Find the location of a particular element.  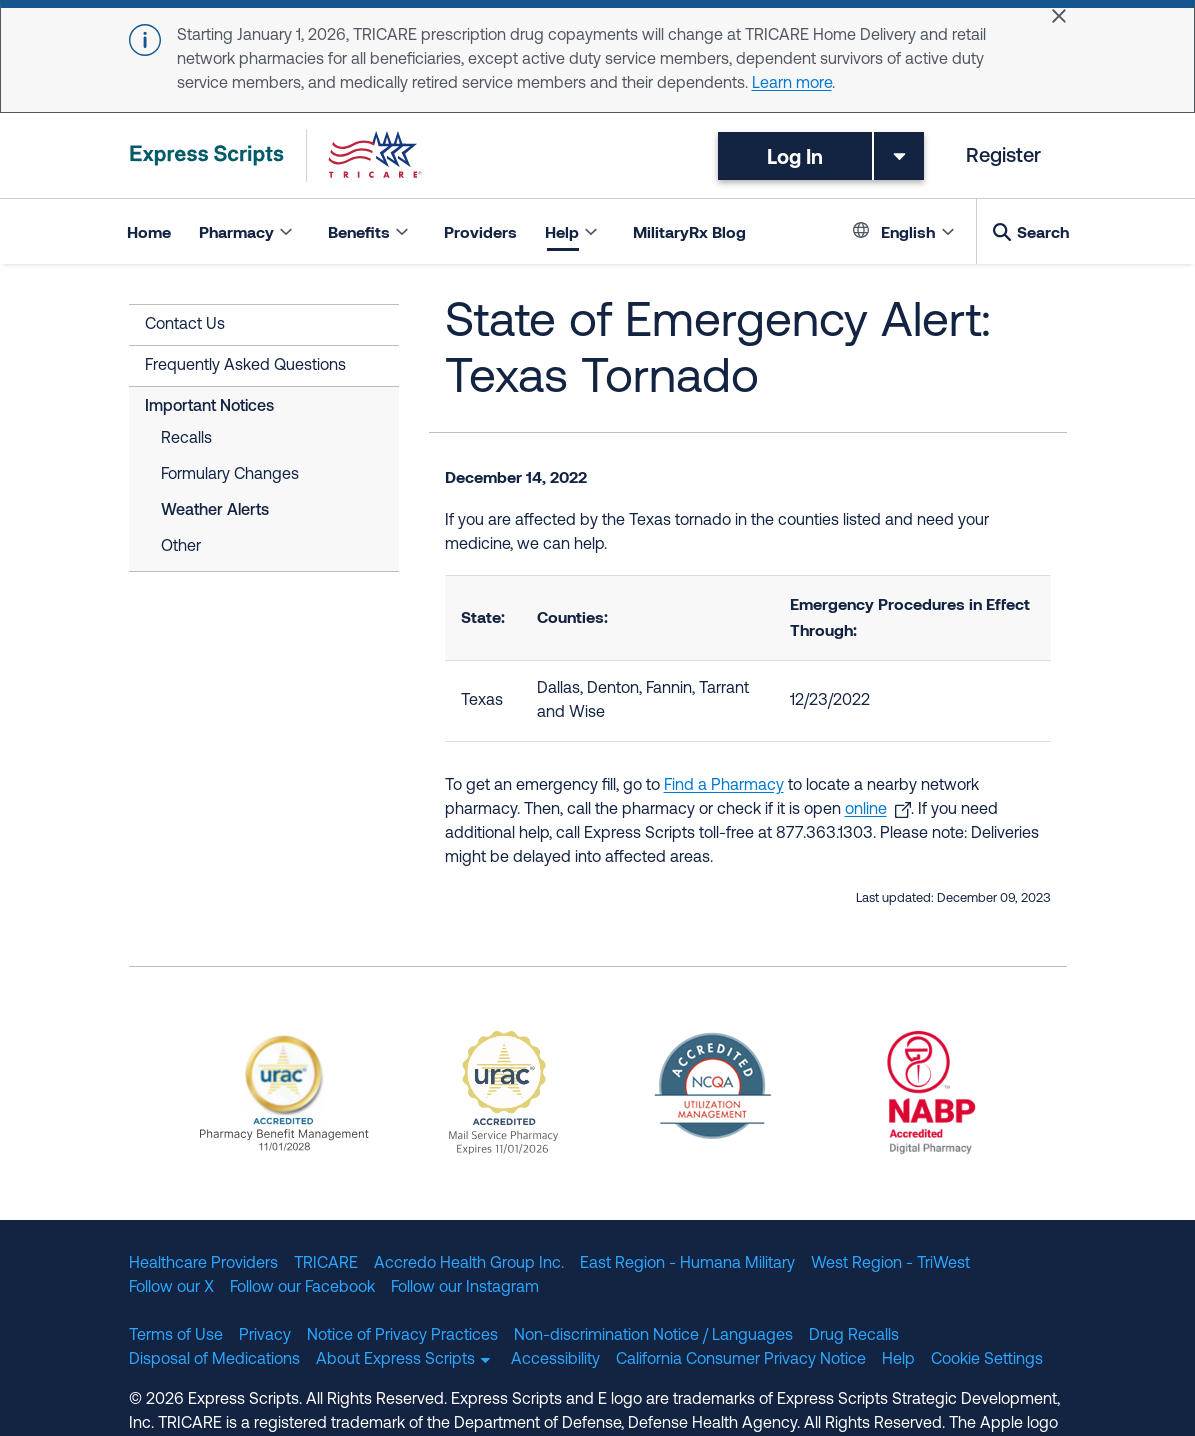

Follow our Facebook is located at coordinates (302, 1288).